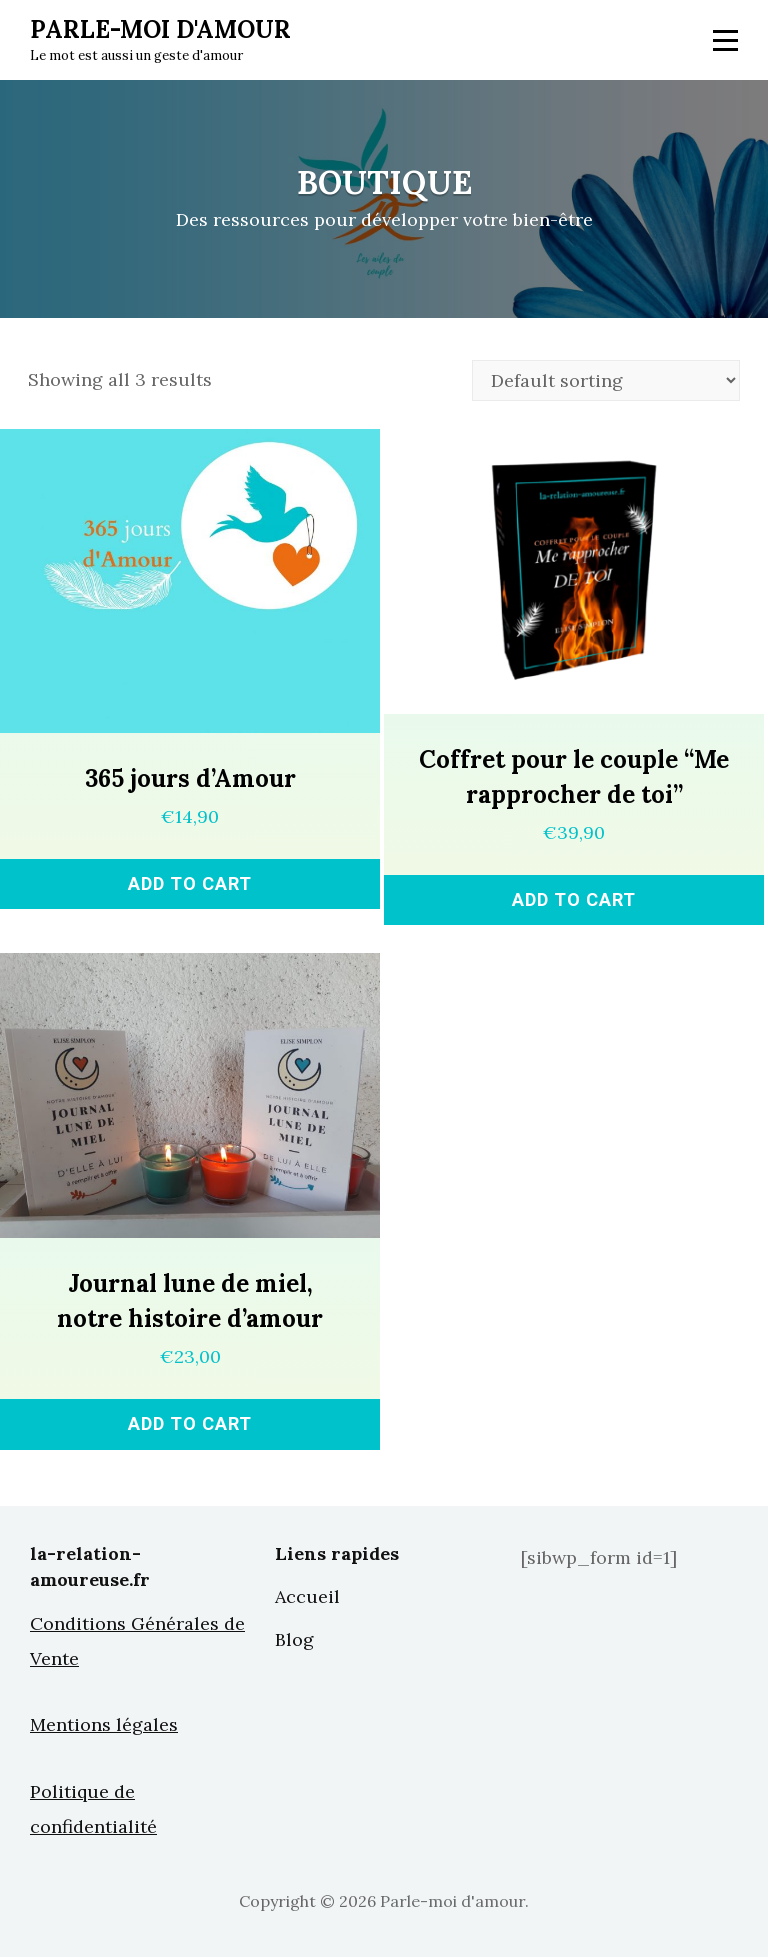 Image resolution: width=768 pixels, height=1957 pixels. I want to click on Parle-moi d'amour, so click(160, 29).